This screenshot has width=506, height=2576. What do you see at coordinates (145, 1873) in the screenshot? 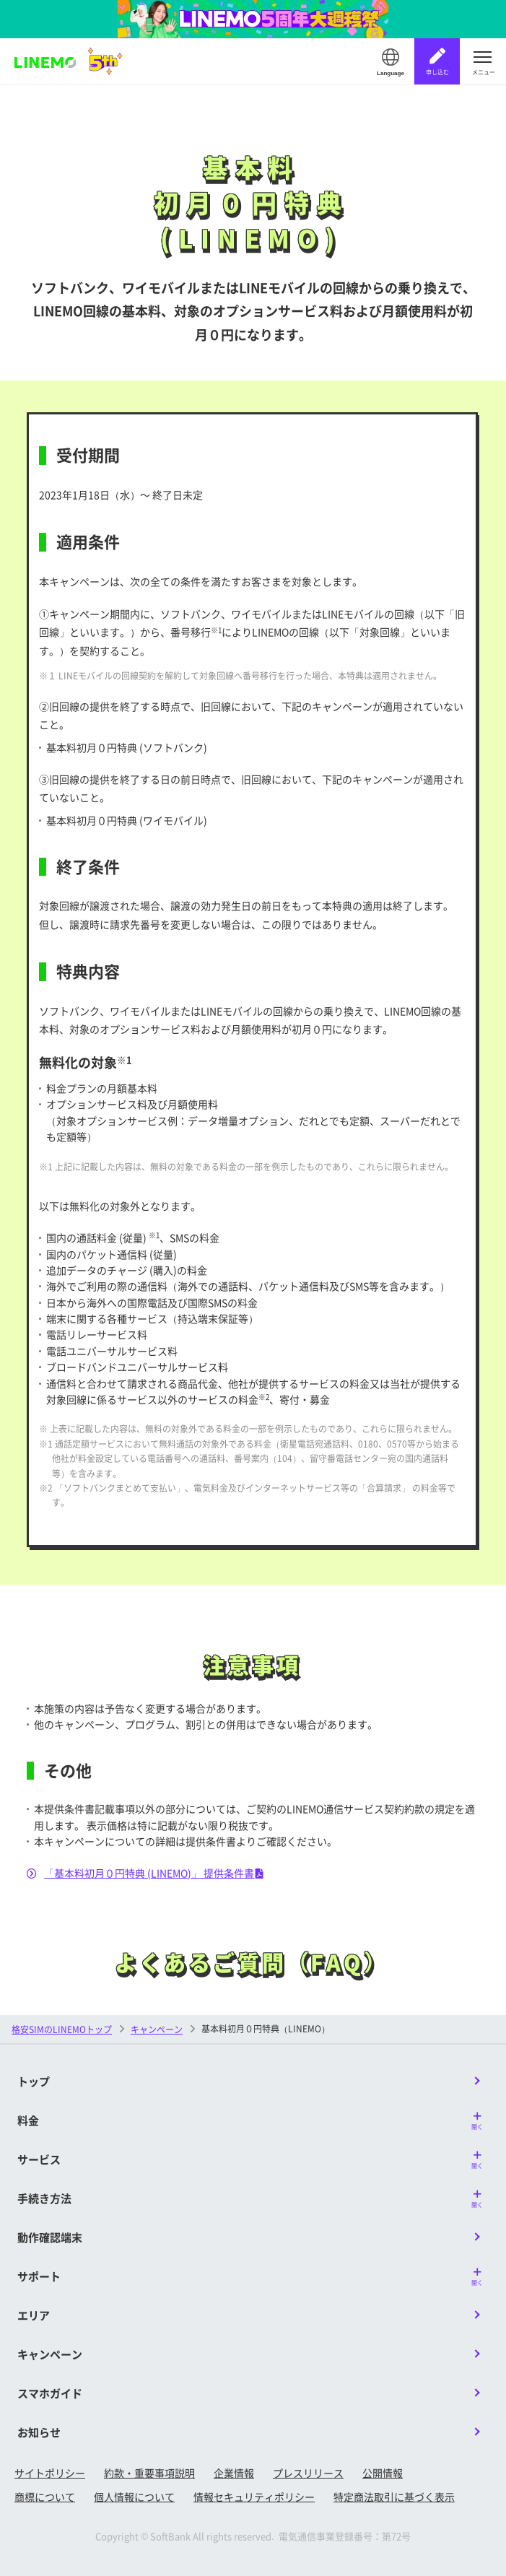
I see `「基本料初月０円特典 (LINEMO)」 提供条件書` at bounding box center [145, 1873].